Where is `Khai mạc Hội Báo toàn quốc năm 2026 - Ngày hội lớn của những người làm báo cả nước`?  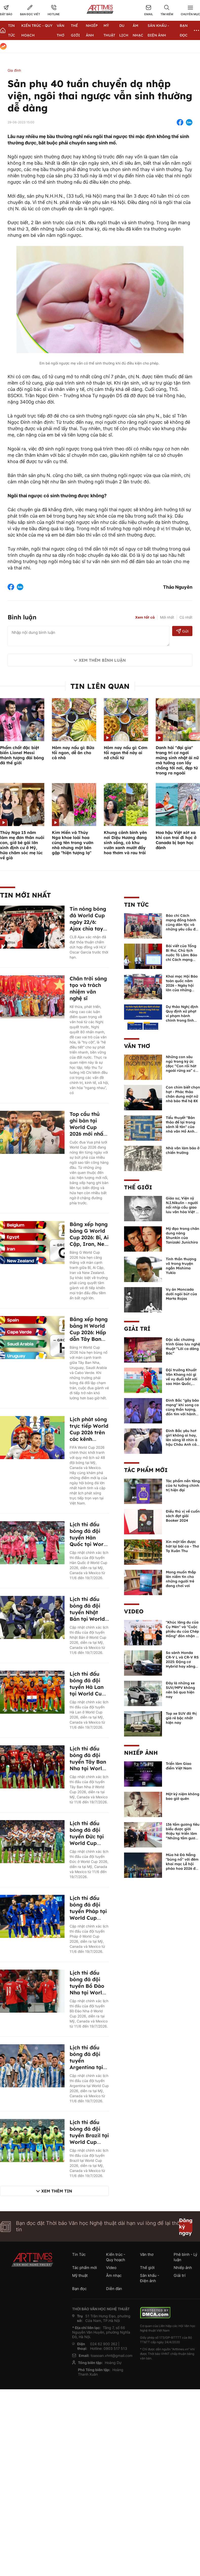
Khai mạc Hội Báo toàn quốc năm 2026 - Ngày hội lớn của những người làm báo cả nước is located at coordinates (182, 987).